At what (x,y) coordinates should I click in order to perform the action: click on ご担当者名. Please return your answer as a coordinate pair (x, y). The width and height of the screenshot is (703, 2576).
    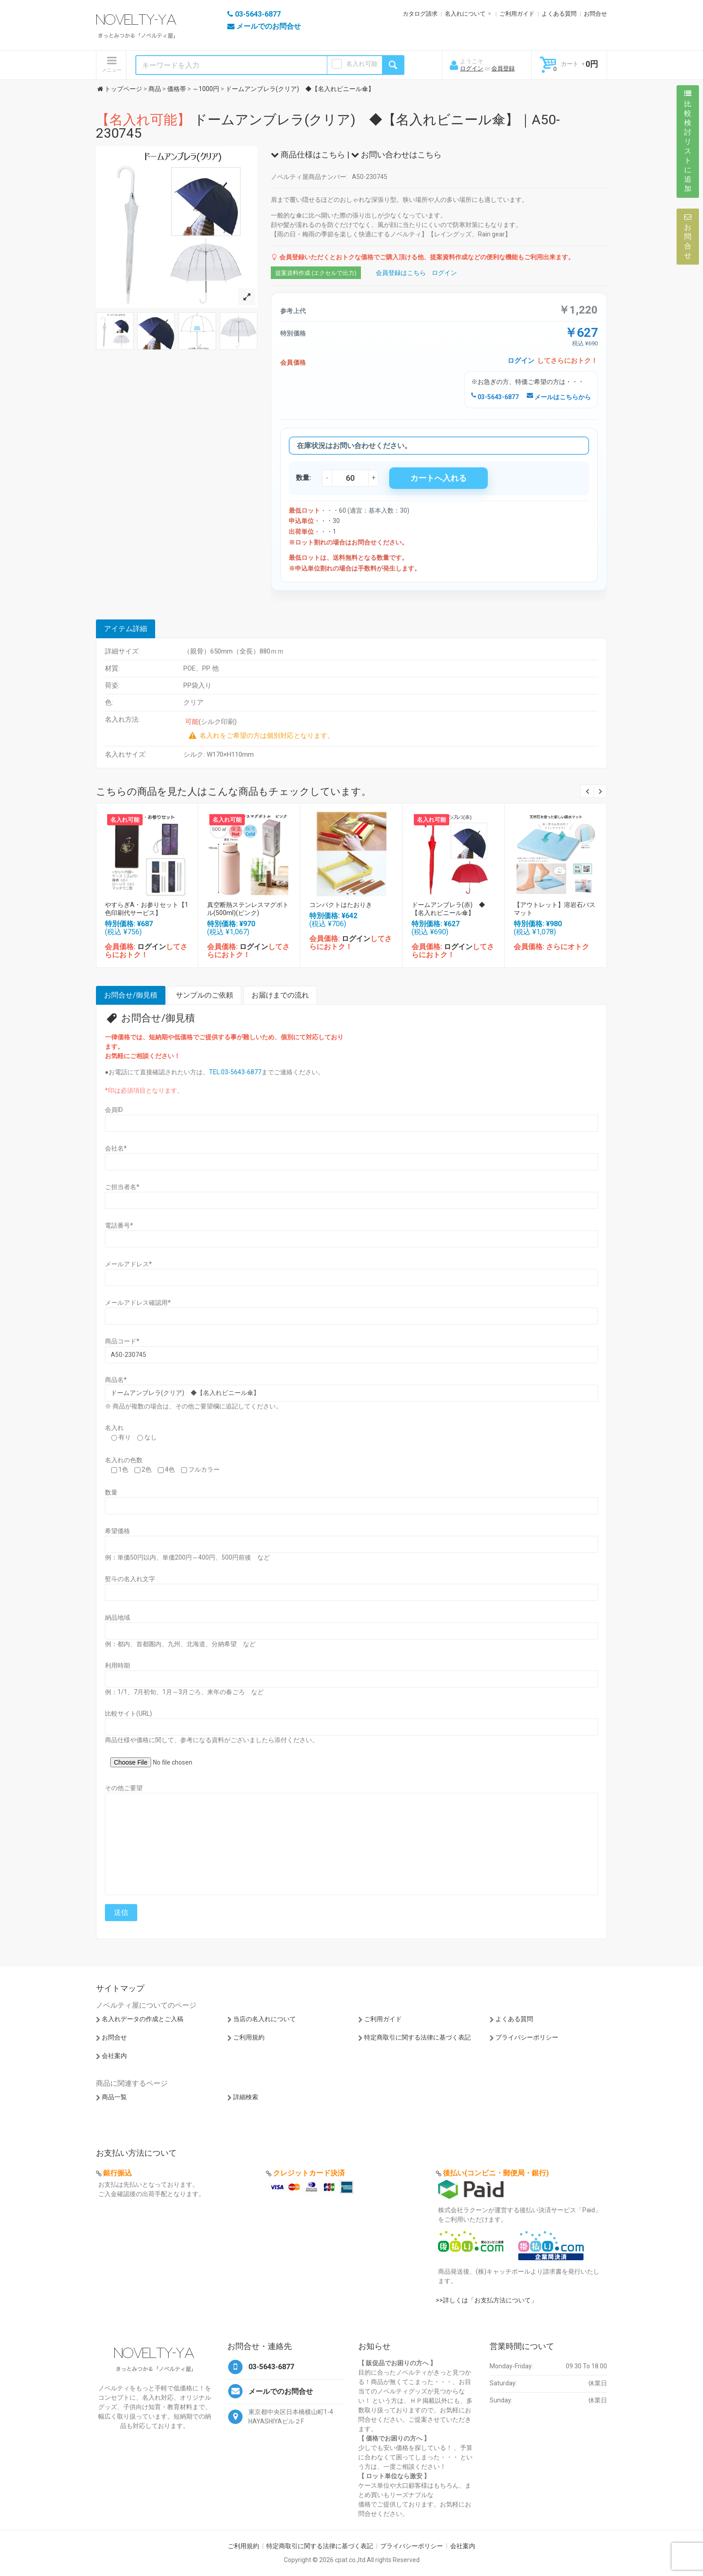
    Looking at the image, I should click on (122, 1186).